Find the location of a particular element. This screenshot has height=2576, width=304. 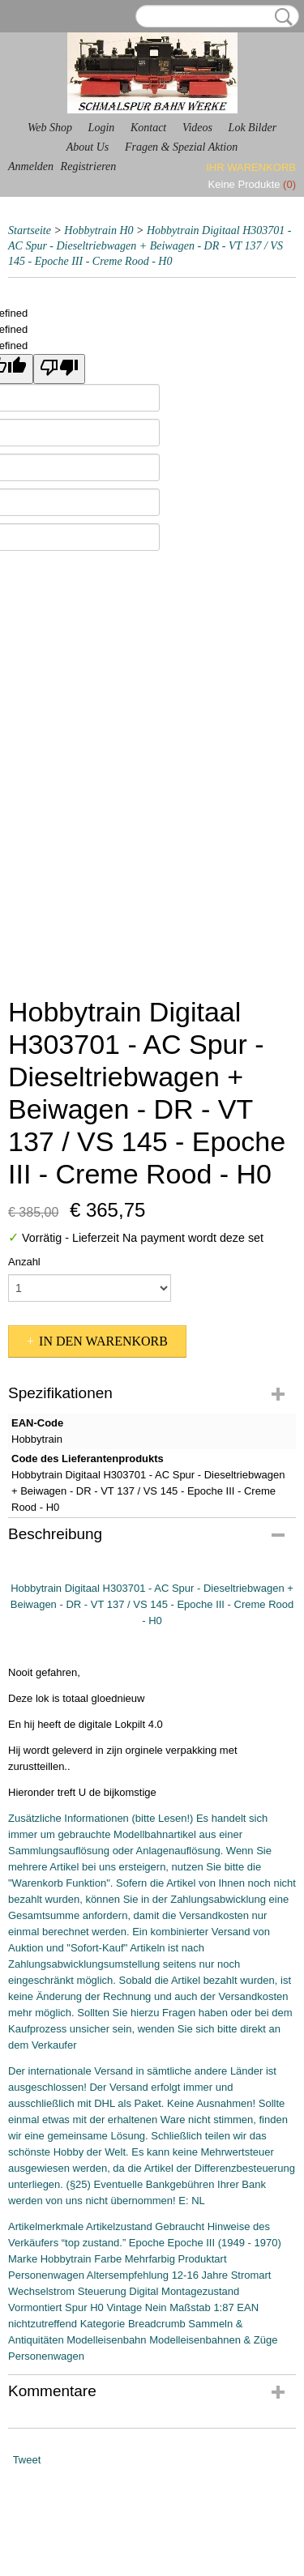

Tweet is located at coordinates (27, 2460).